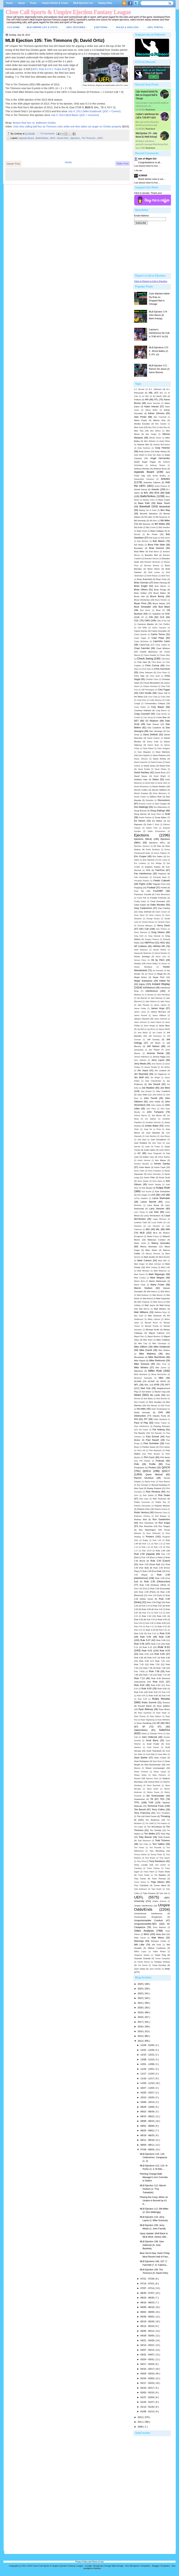 This screenshot has height=2576, width=179. I want to click on Click to donate. Thank you!, so click(148, 193).